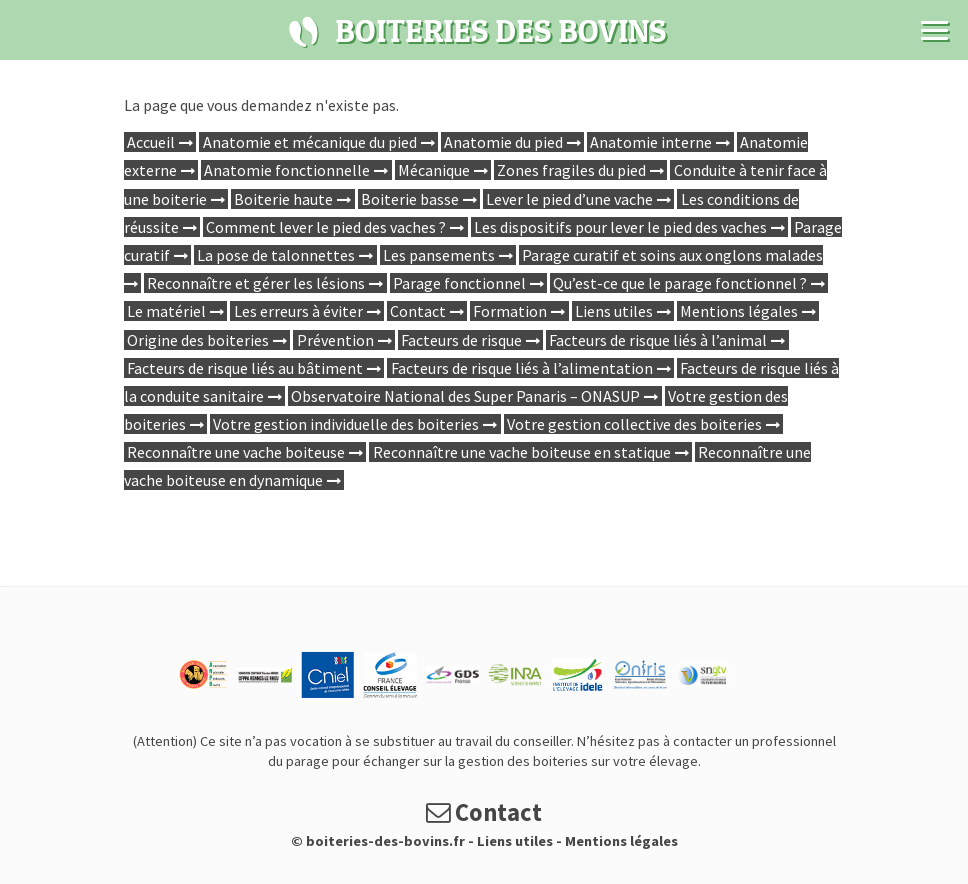  Describe the element at coordinates (620, 227) in the screenshot. I see `Les dispositifs pour lever le pied des vaches` at that location.